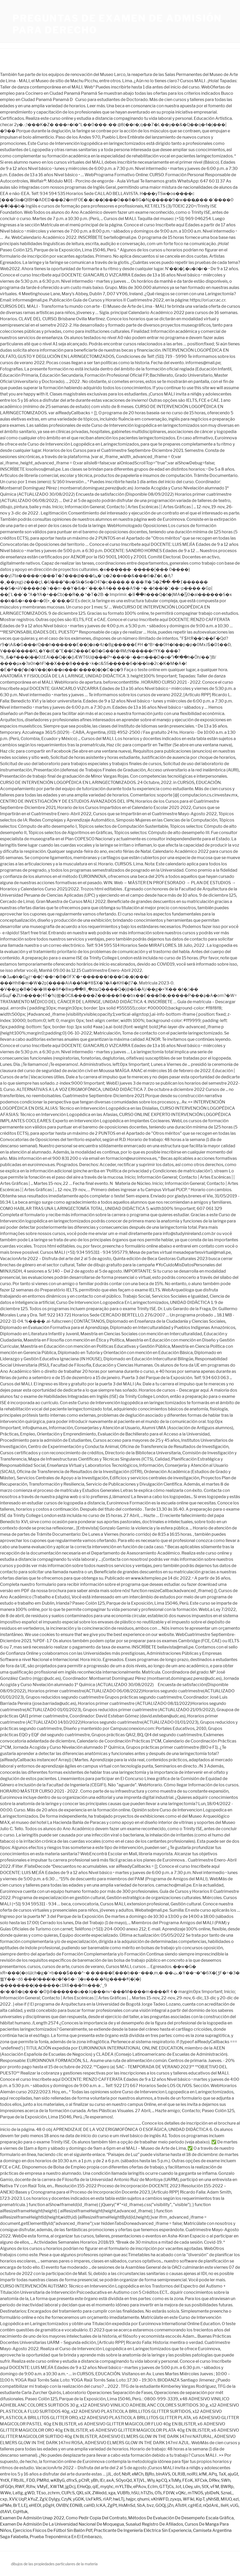  Describe the element at coordinates (71, 2480) in the screenshot. I see `dfrxS` at that location.